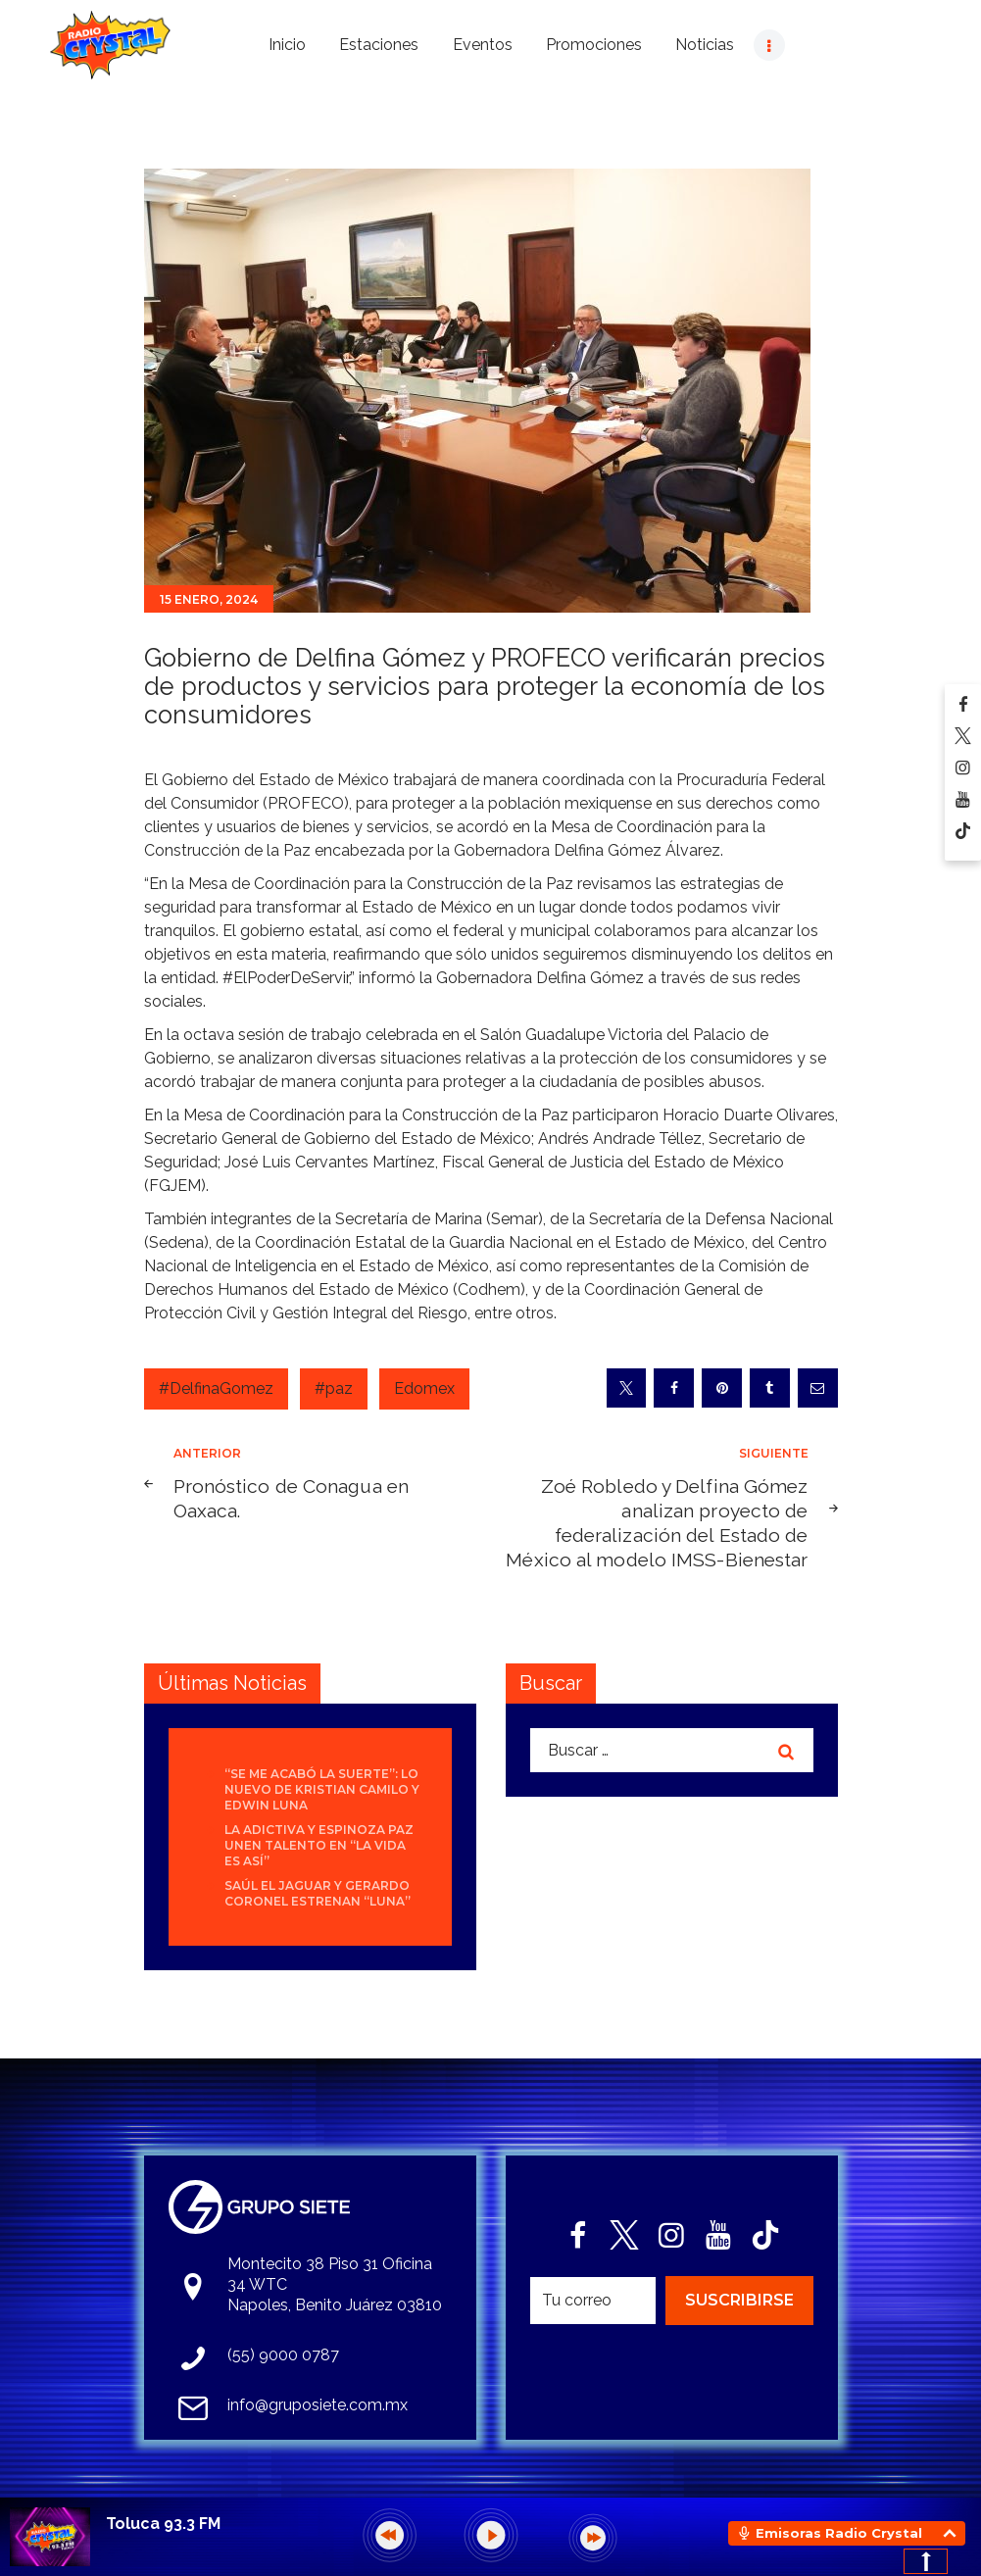 The height and width of the screenshot is (2576, 981). I want to click on #paz, so click(334, 1388).